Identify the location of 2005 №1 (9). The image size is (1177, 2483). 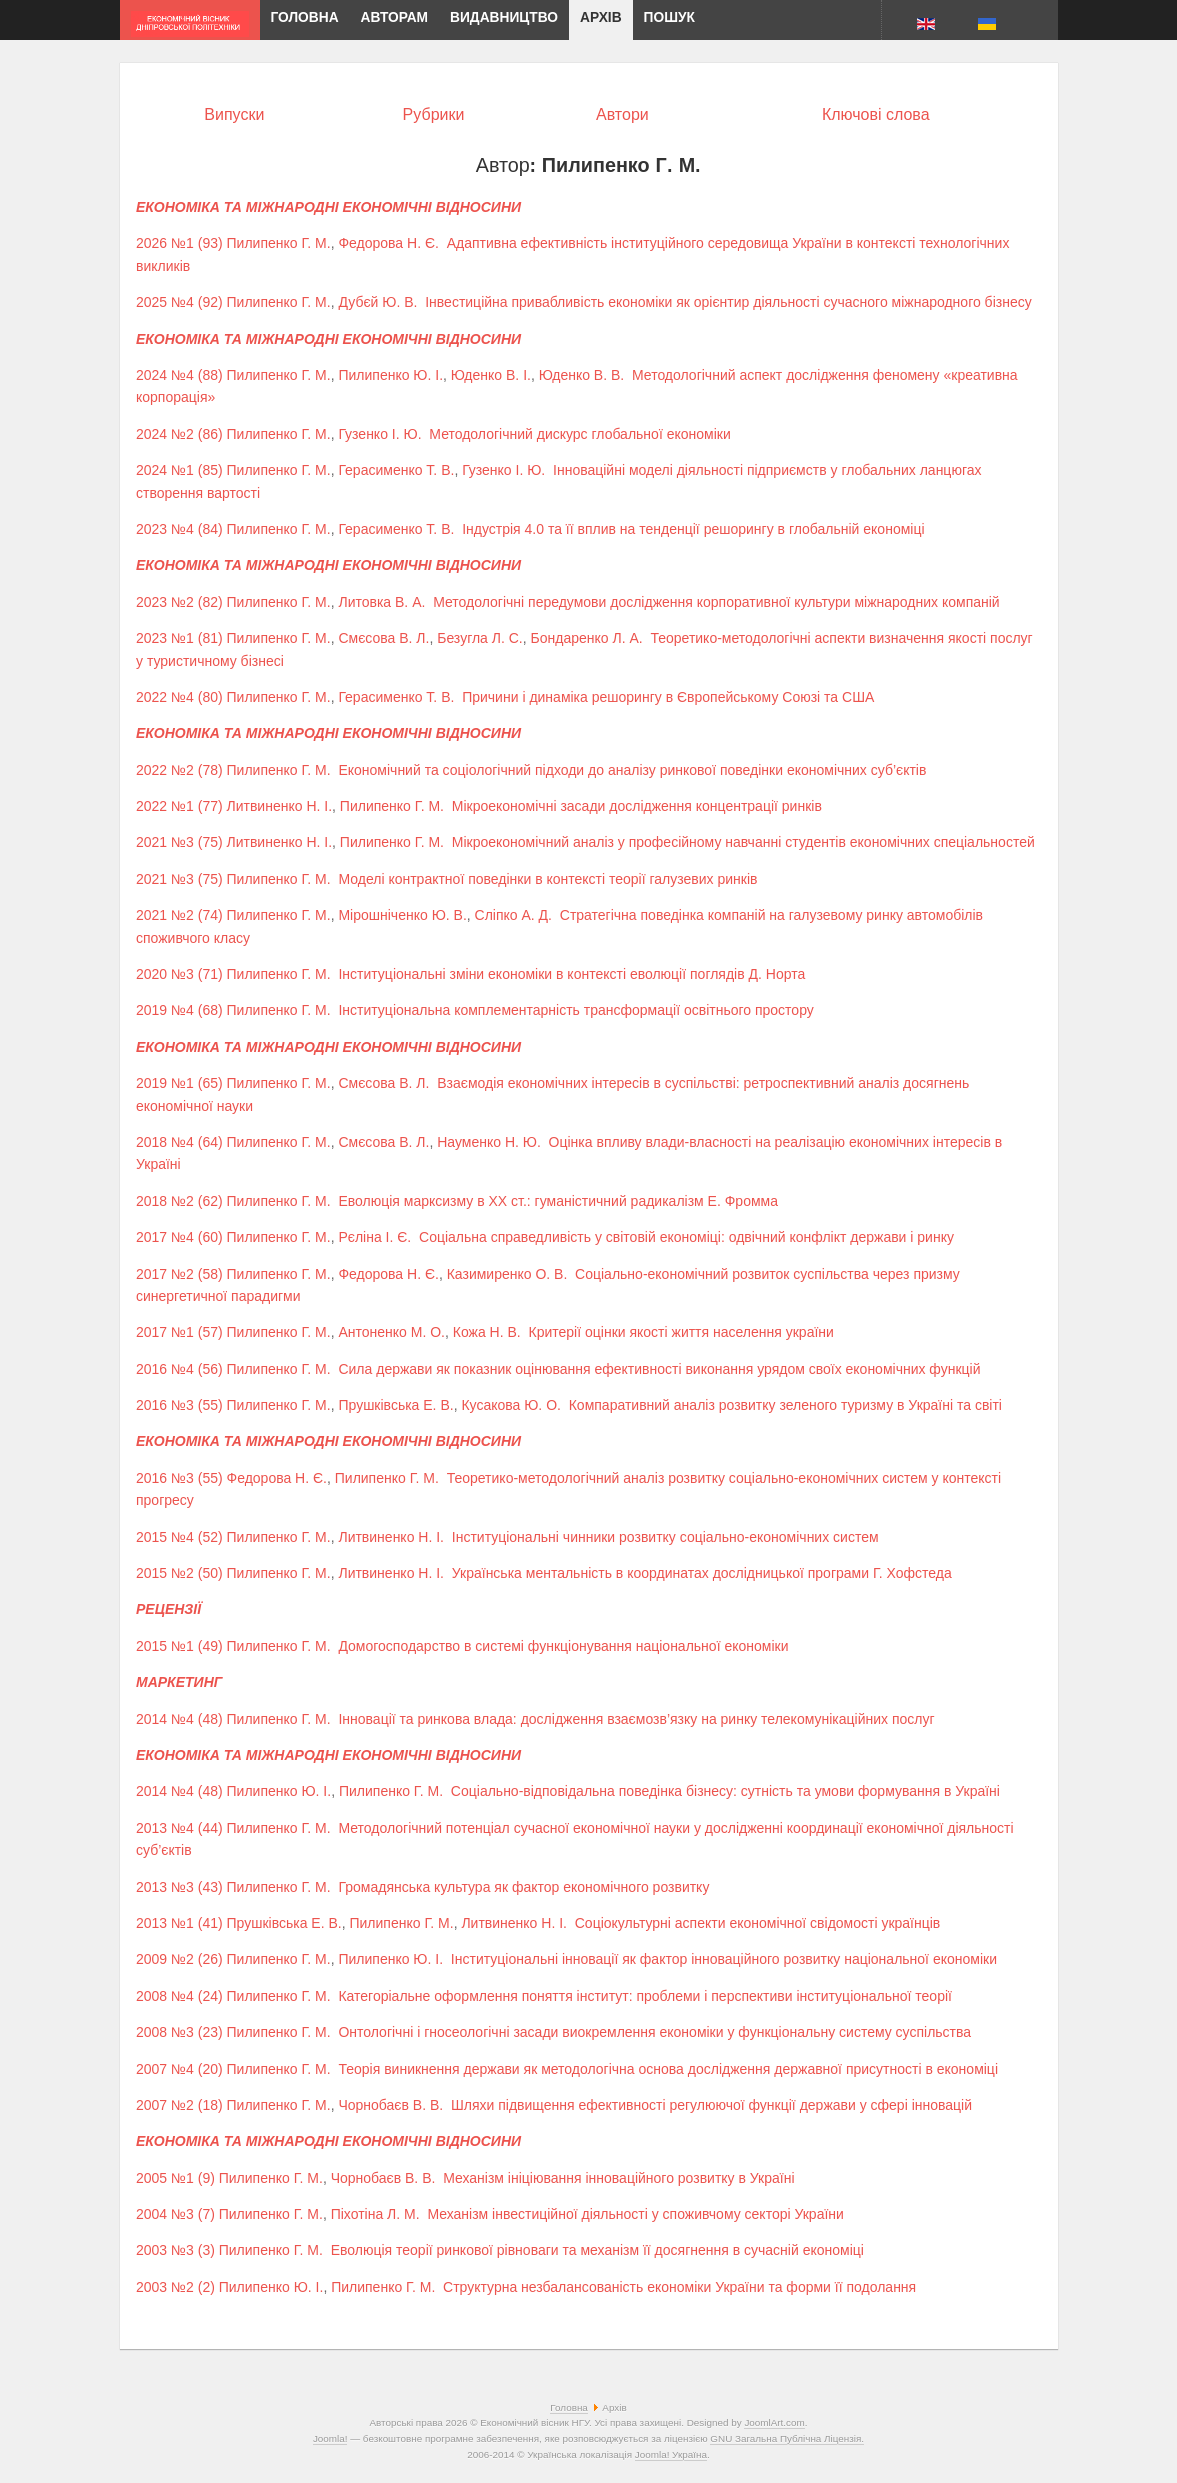
(175, 2178).